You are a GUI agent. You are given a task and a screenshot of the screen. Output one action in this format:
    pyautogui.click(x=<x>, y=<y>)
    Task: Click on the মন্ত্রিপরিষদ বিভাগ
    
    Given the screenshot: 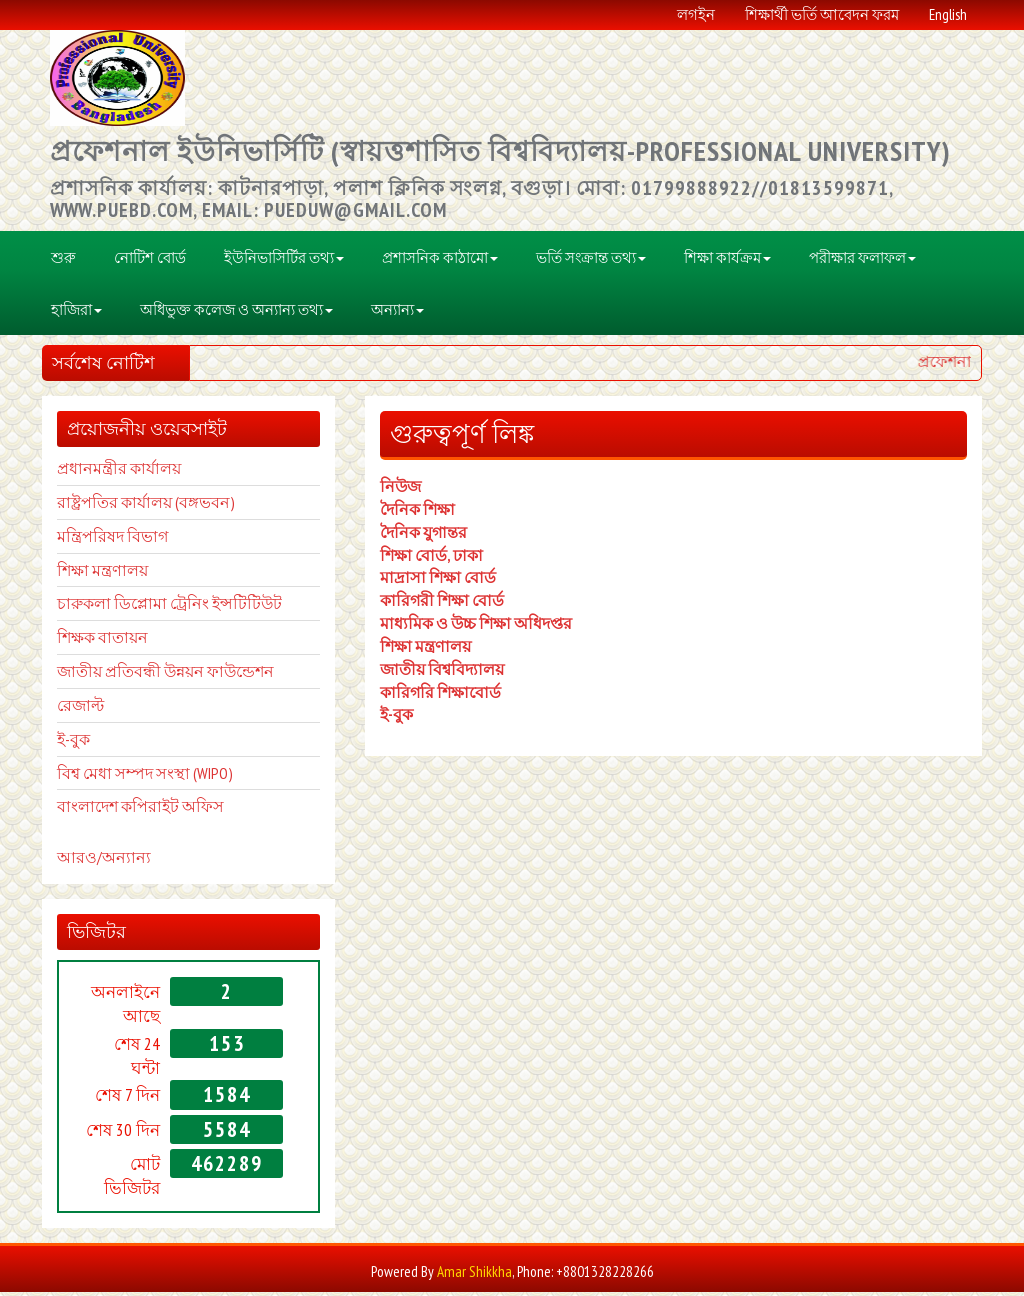 What is the action you would take?
    pyautogui.click(x=112, y=539)
    